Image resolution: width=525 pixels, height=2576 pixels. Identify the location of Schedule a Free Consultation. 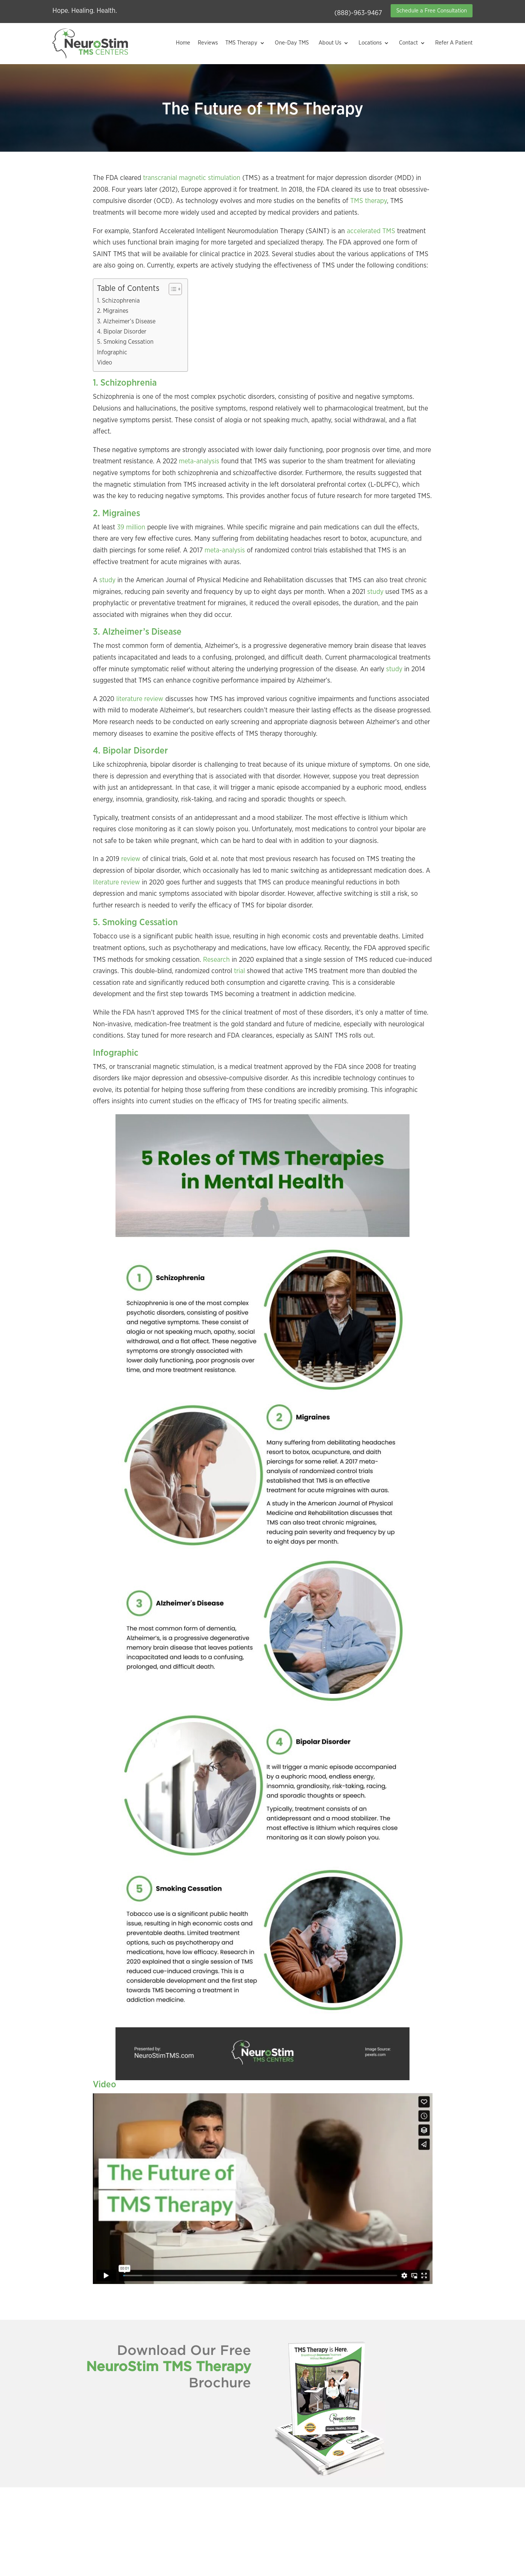
(431, 11).